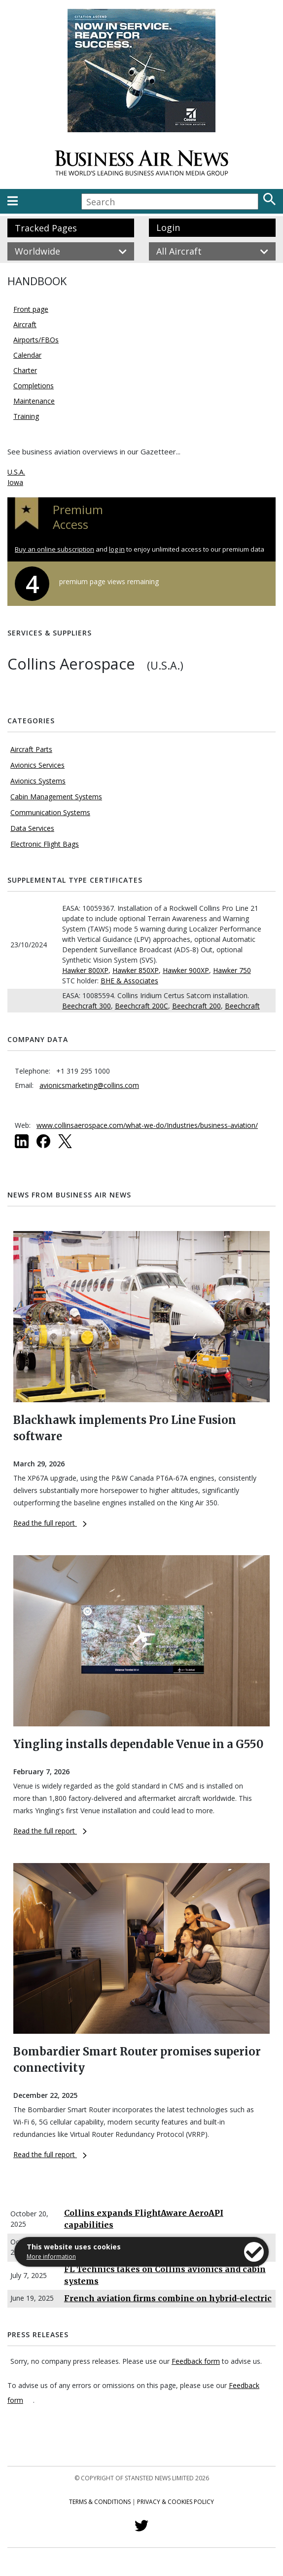 The height and width of the screenshot is (2576, 283). Describe the element at coordinates (50, 812) in the screenshot. I see `Communication Systems` at that location.